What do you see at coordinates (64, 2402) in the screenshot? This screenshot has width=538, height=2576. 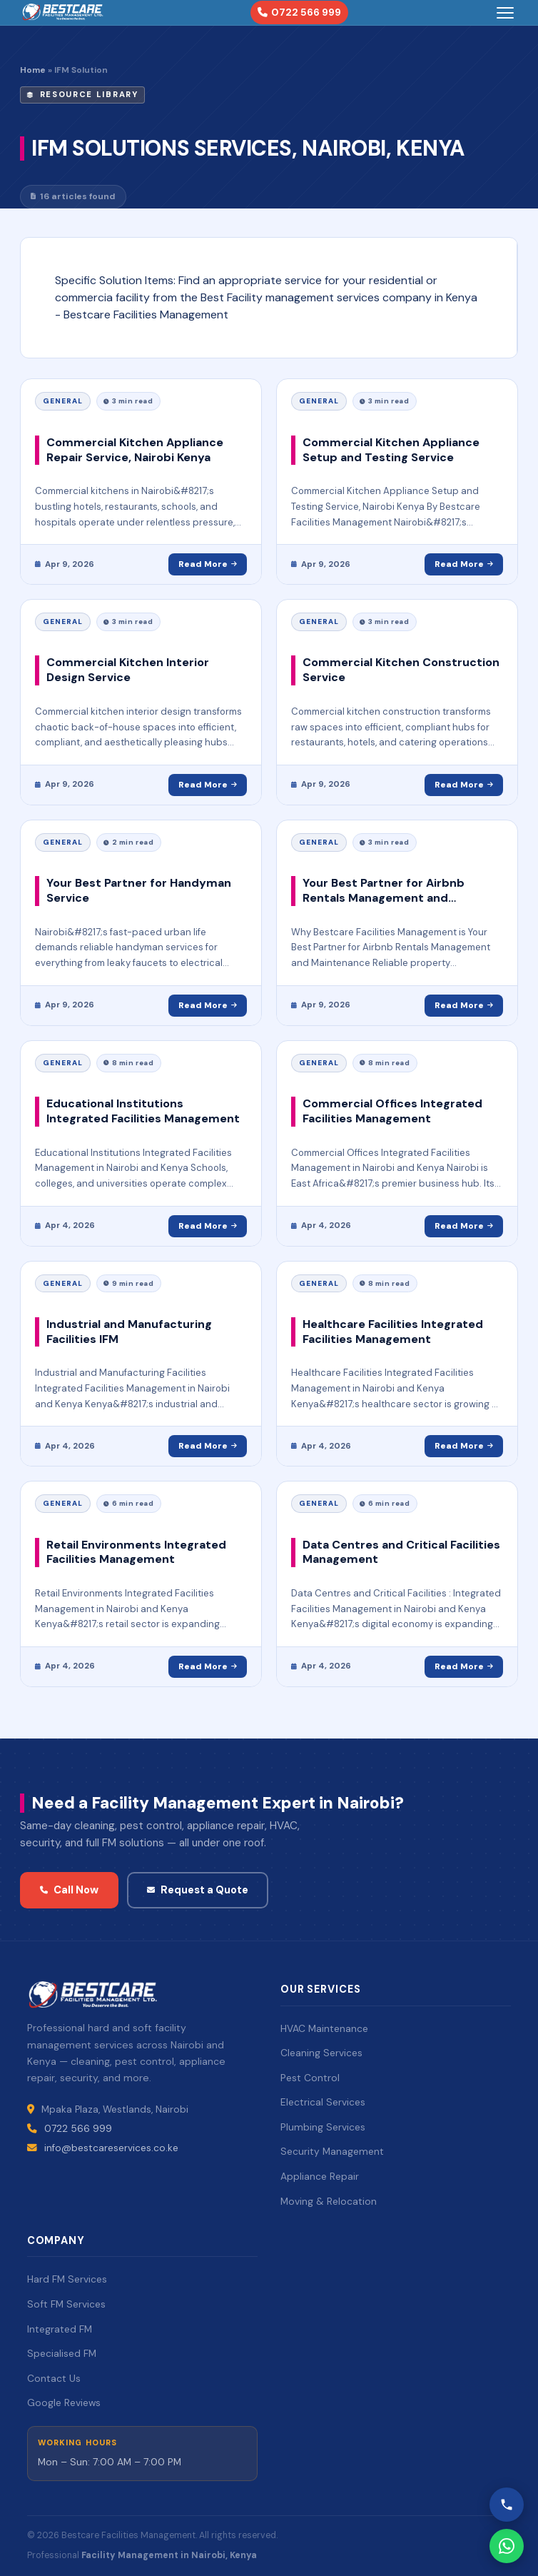 I see `Google Reviews` at bounding box center [64, 2402].